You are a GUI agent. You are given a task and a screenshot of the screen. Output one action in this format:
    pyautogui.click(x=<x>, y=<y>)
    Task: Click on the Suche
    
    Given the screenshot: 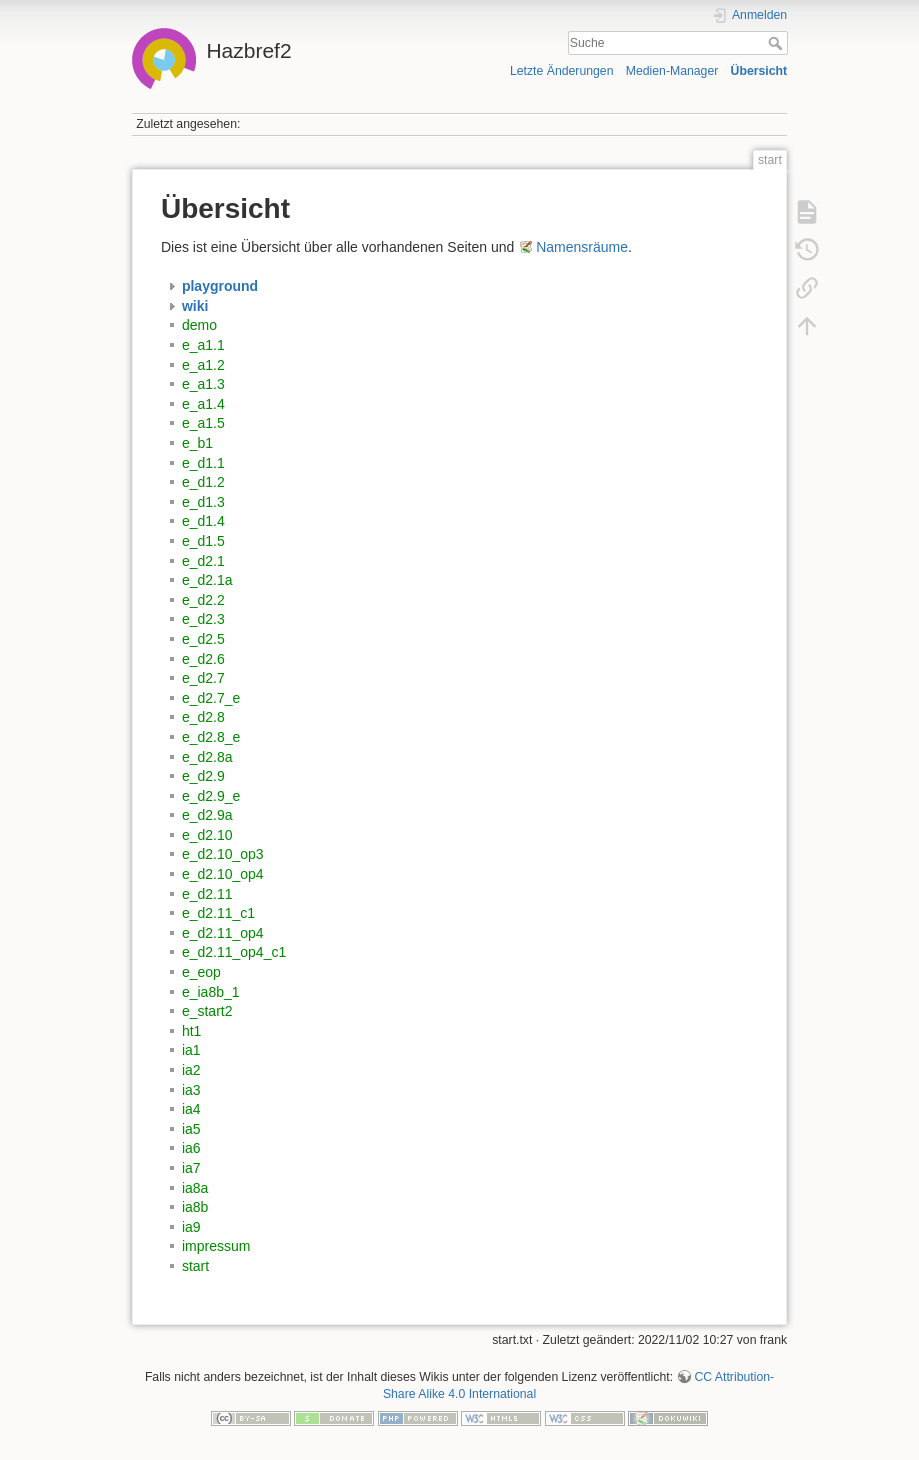 What is the action you would take?
    pyautogui.click(x=777, y=43)
    